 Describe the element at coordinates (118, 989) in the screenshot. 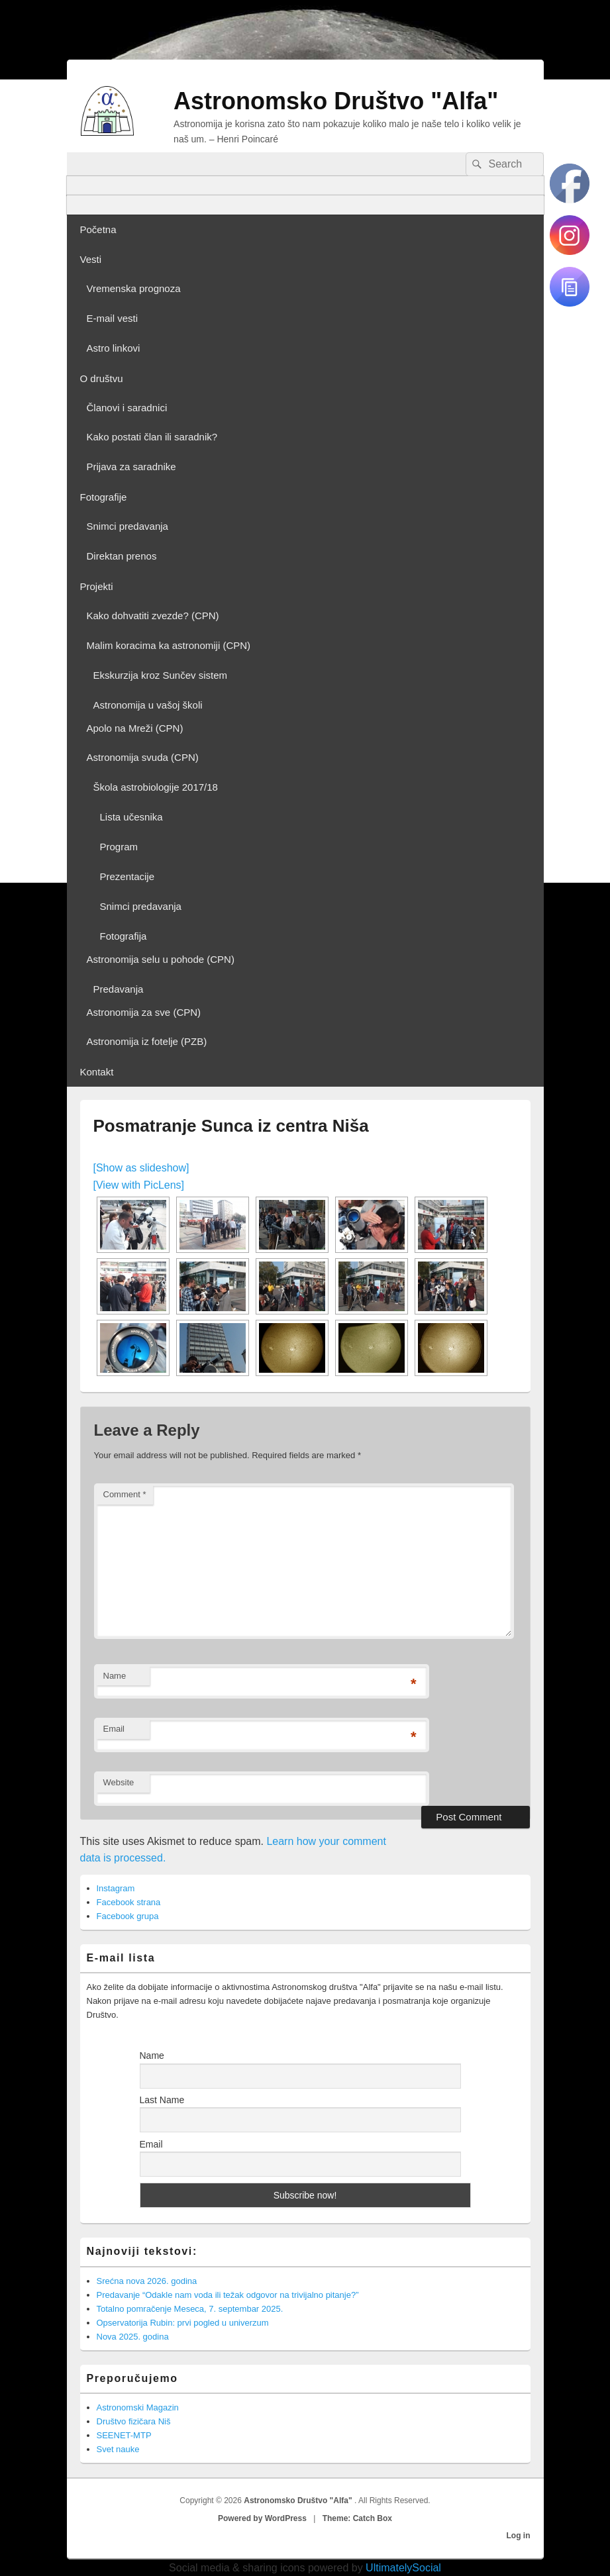

I see `Predavanja` at that location.